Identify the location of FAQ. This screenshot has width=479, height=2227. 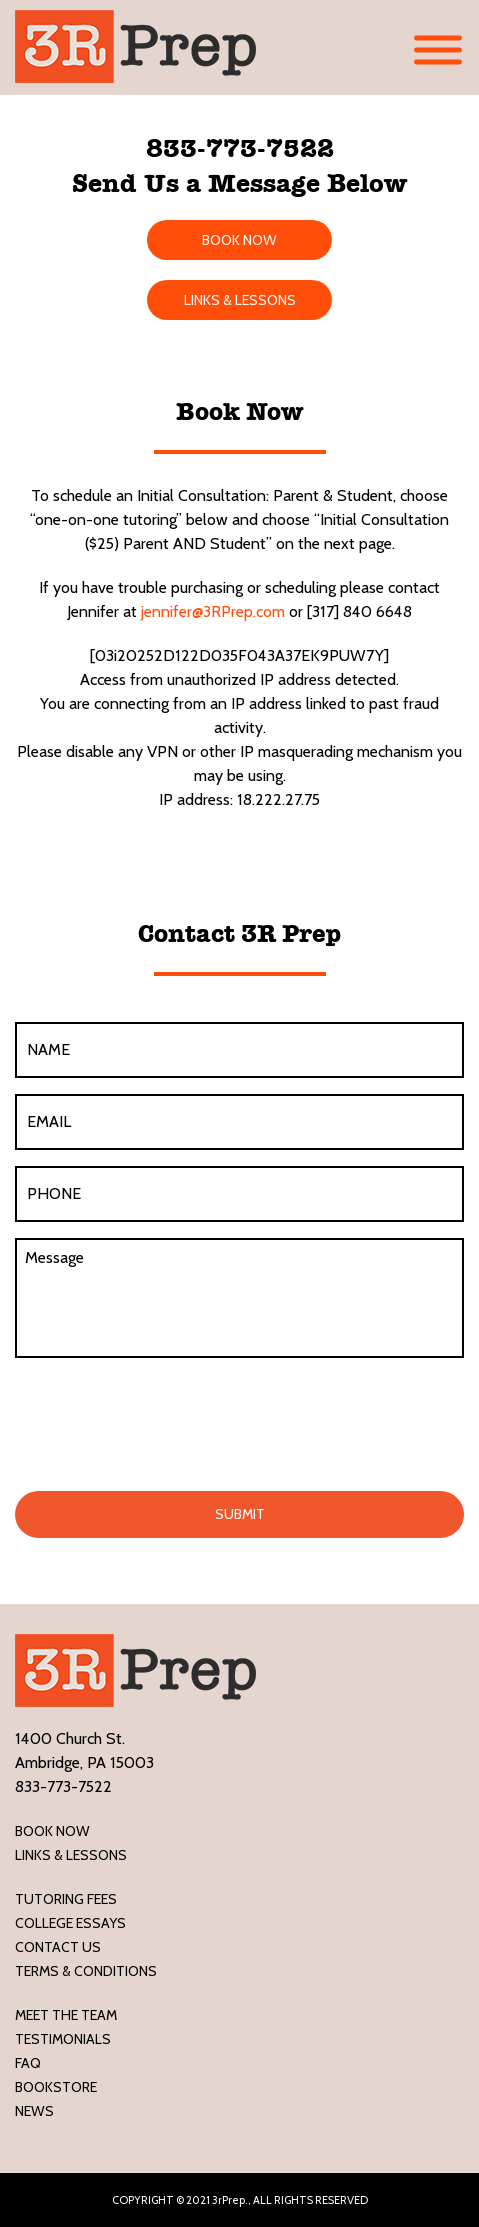
(28, 2063).